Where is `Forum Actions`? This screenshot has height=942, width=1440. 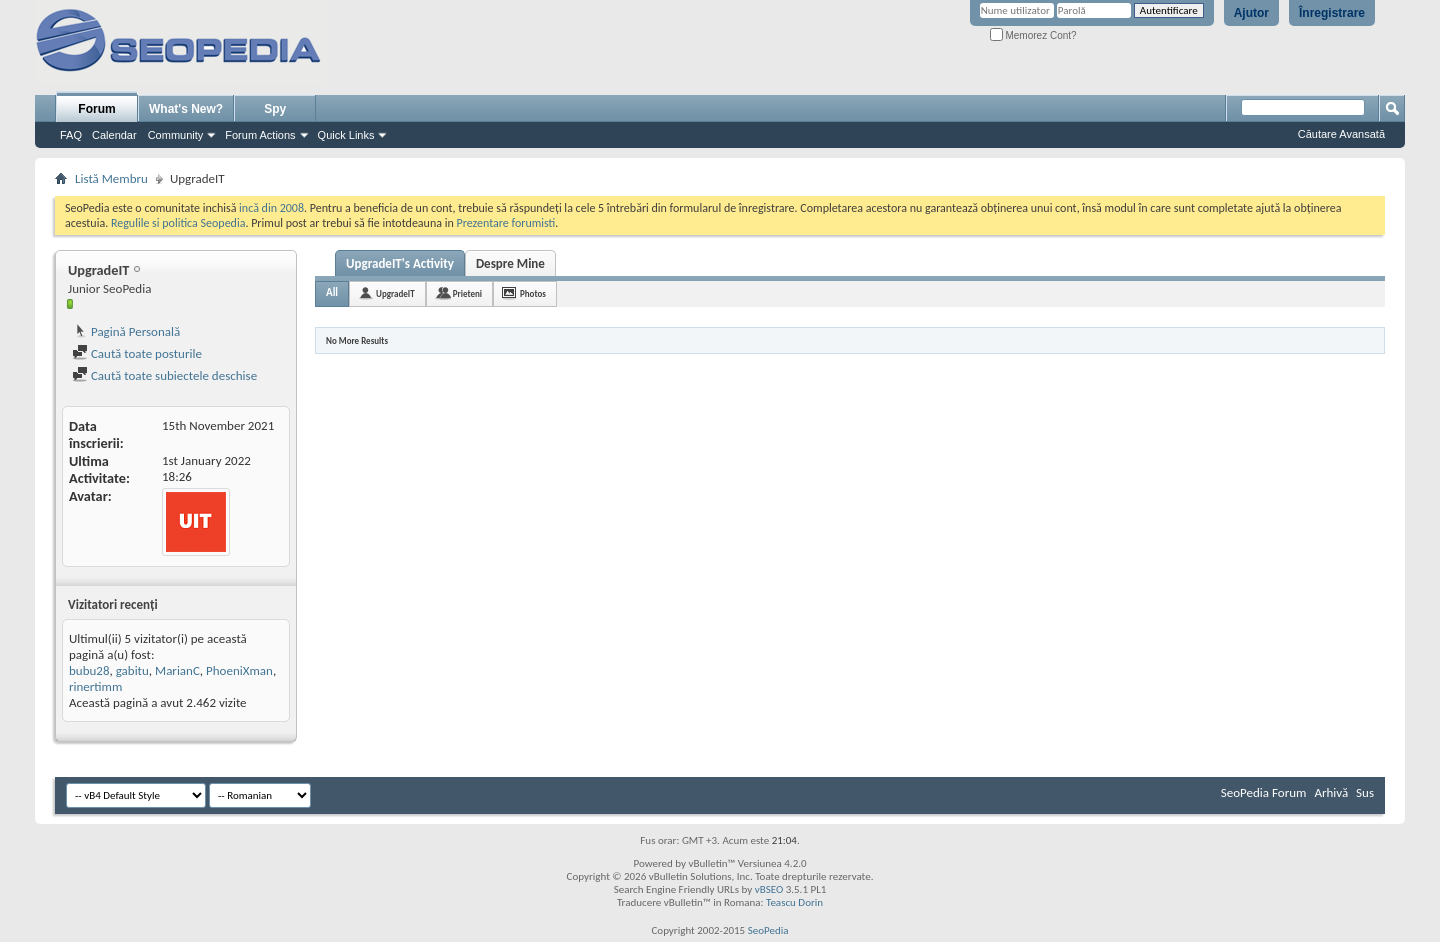 Forum Actions is located at coordinates (260, 135).